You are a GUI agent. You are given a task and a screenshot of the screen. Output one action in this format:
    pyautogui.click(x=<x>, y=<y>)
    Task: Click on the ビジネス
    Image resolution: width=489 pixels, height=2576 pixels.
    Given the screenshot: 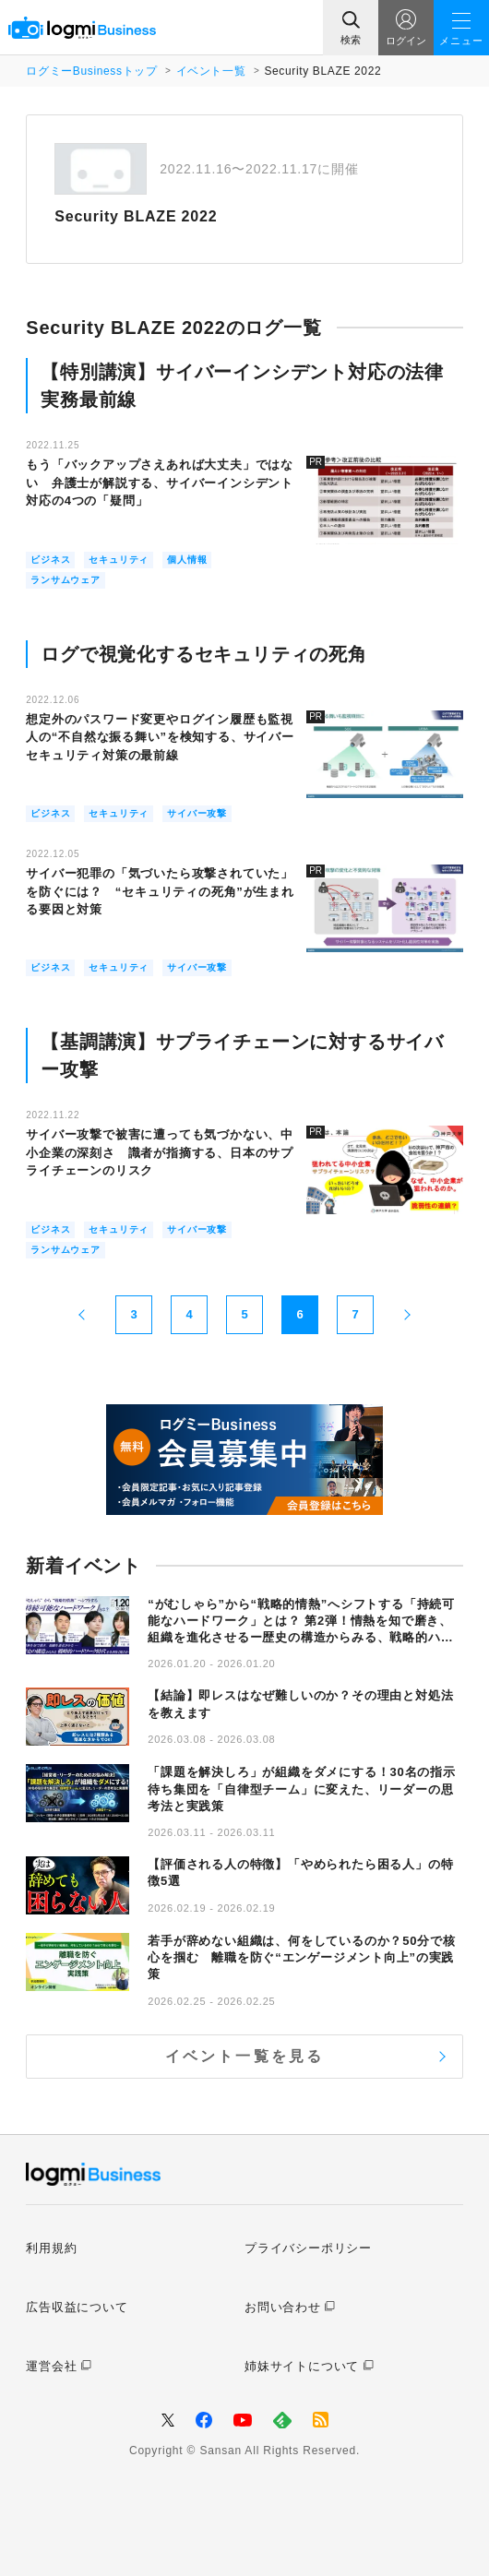 What is the action you would take?
    pyautogui.click(x=50, y=560)
    